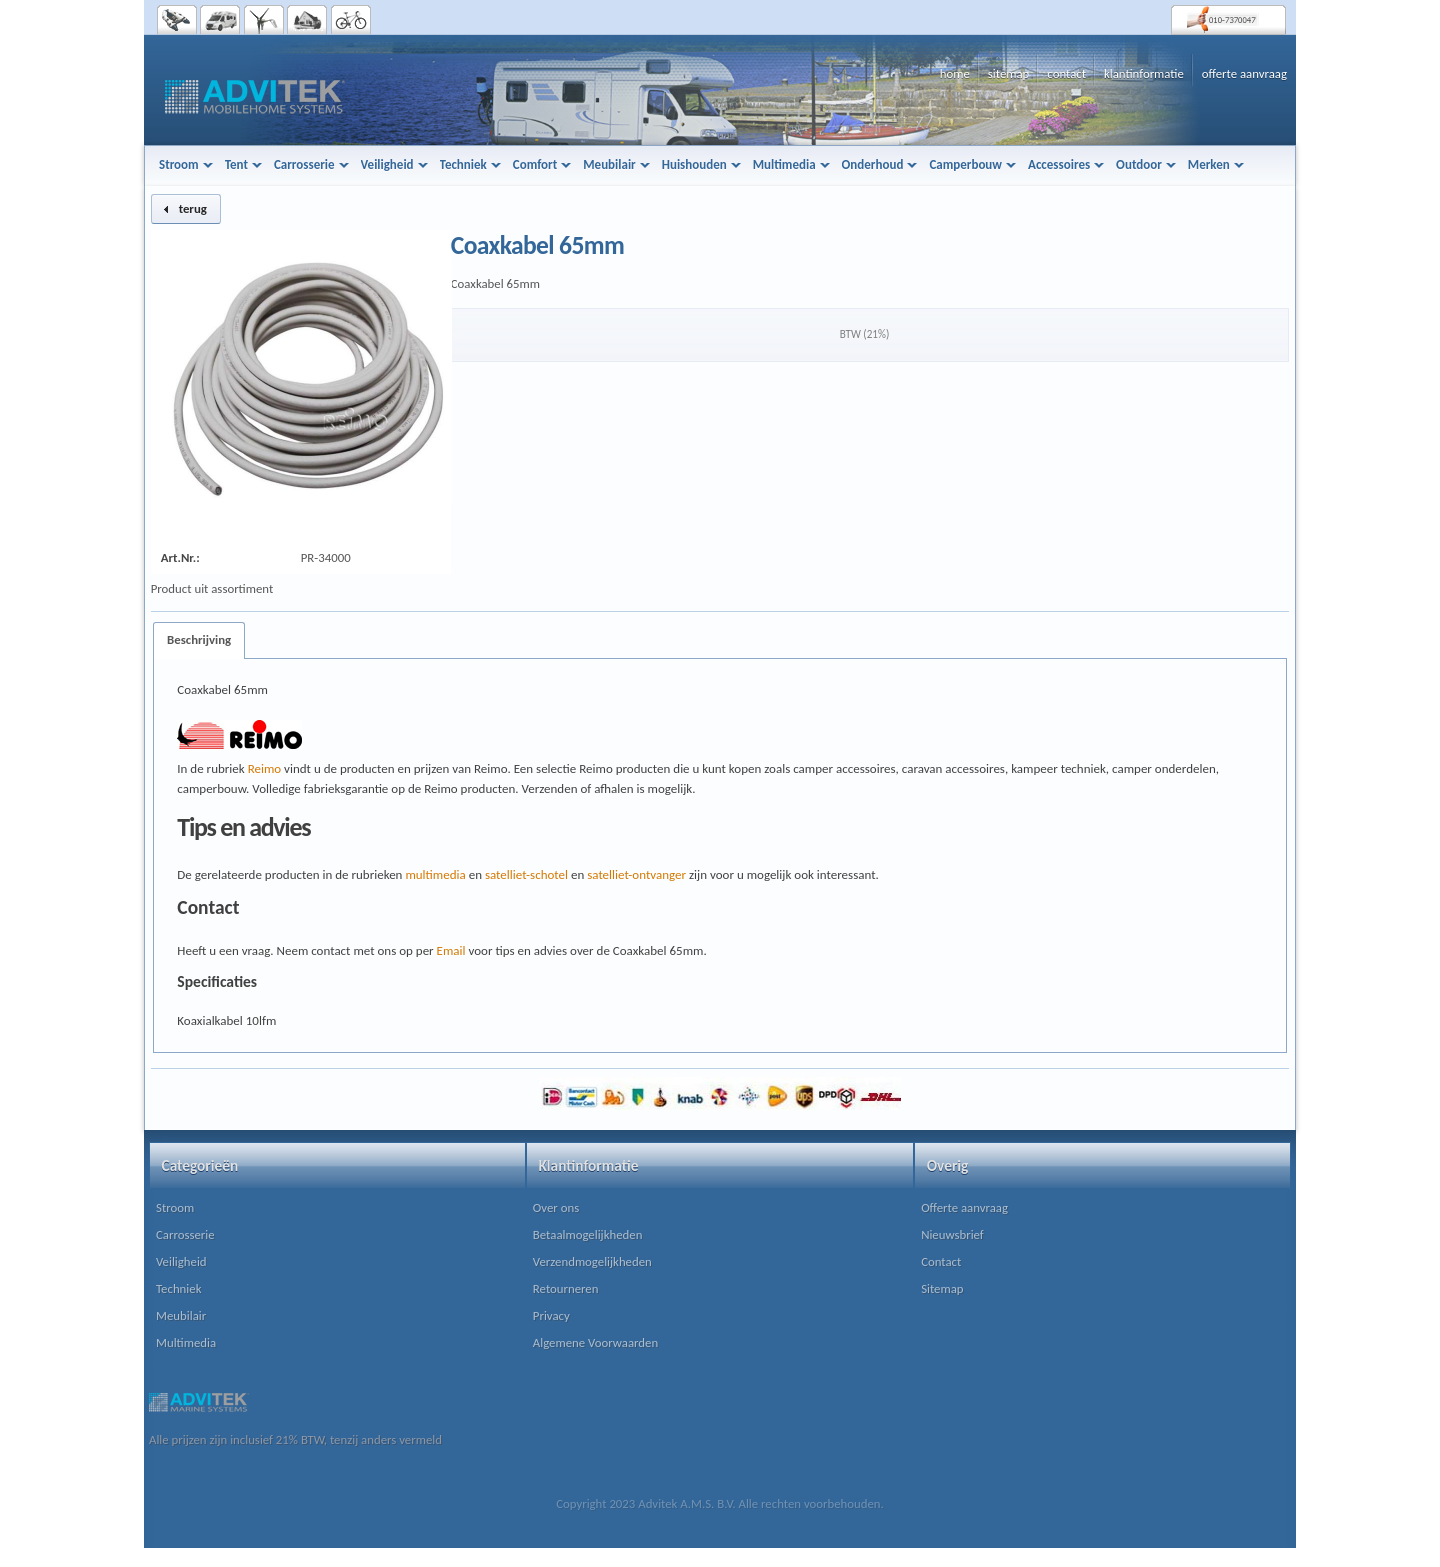 The height and width of the screenshot is (1567, 1440). Describe the element at coordinates (566, 1288) in the screenshot. I see `Retourneren` at that location.